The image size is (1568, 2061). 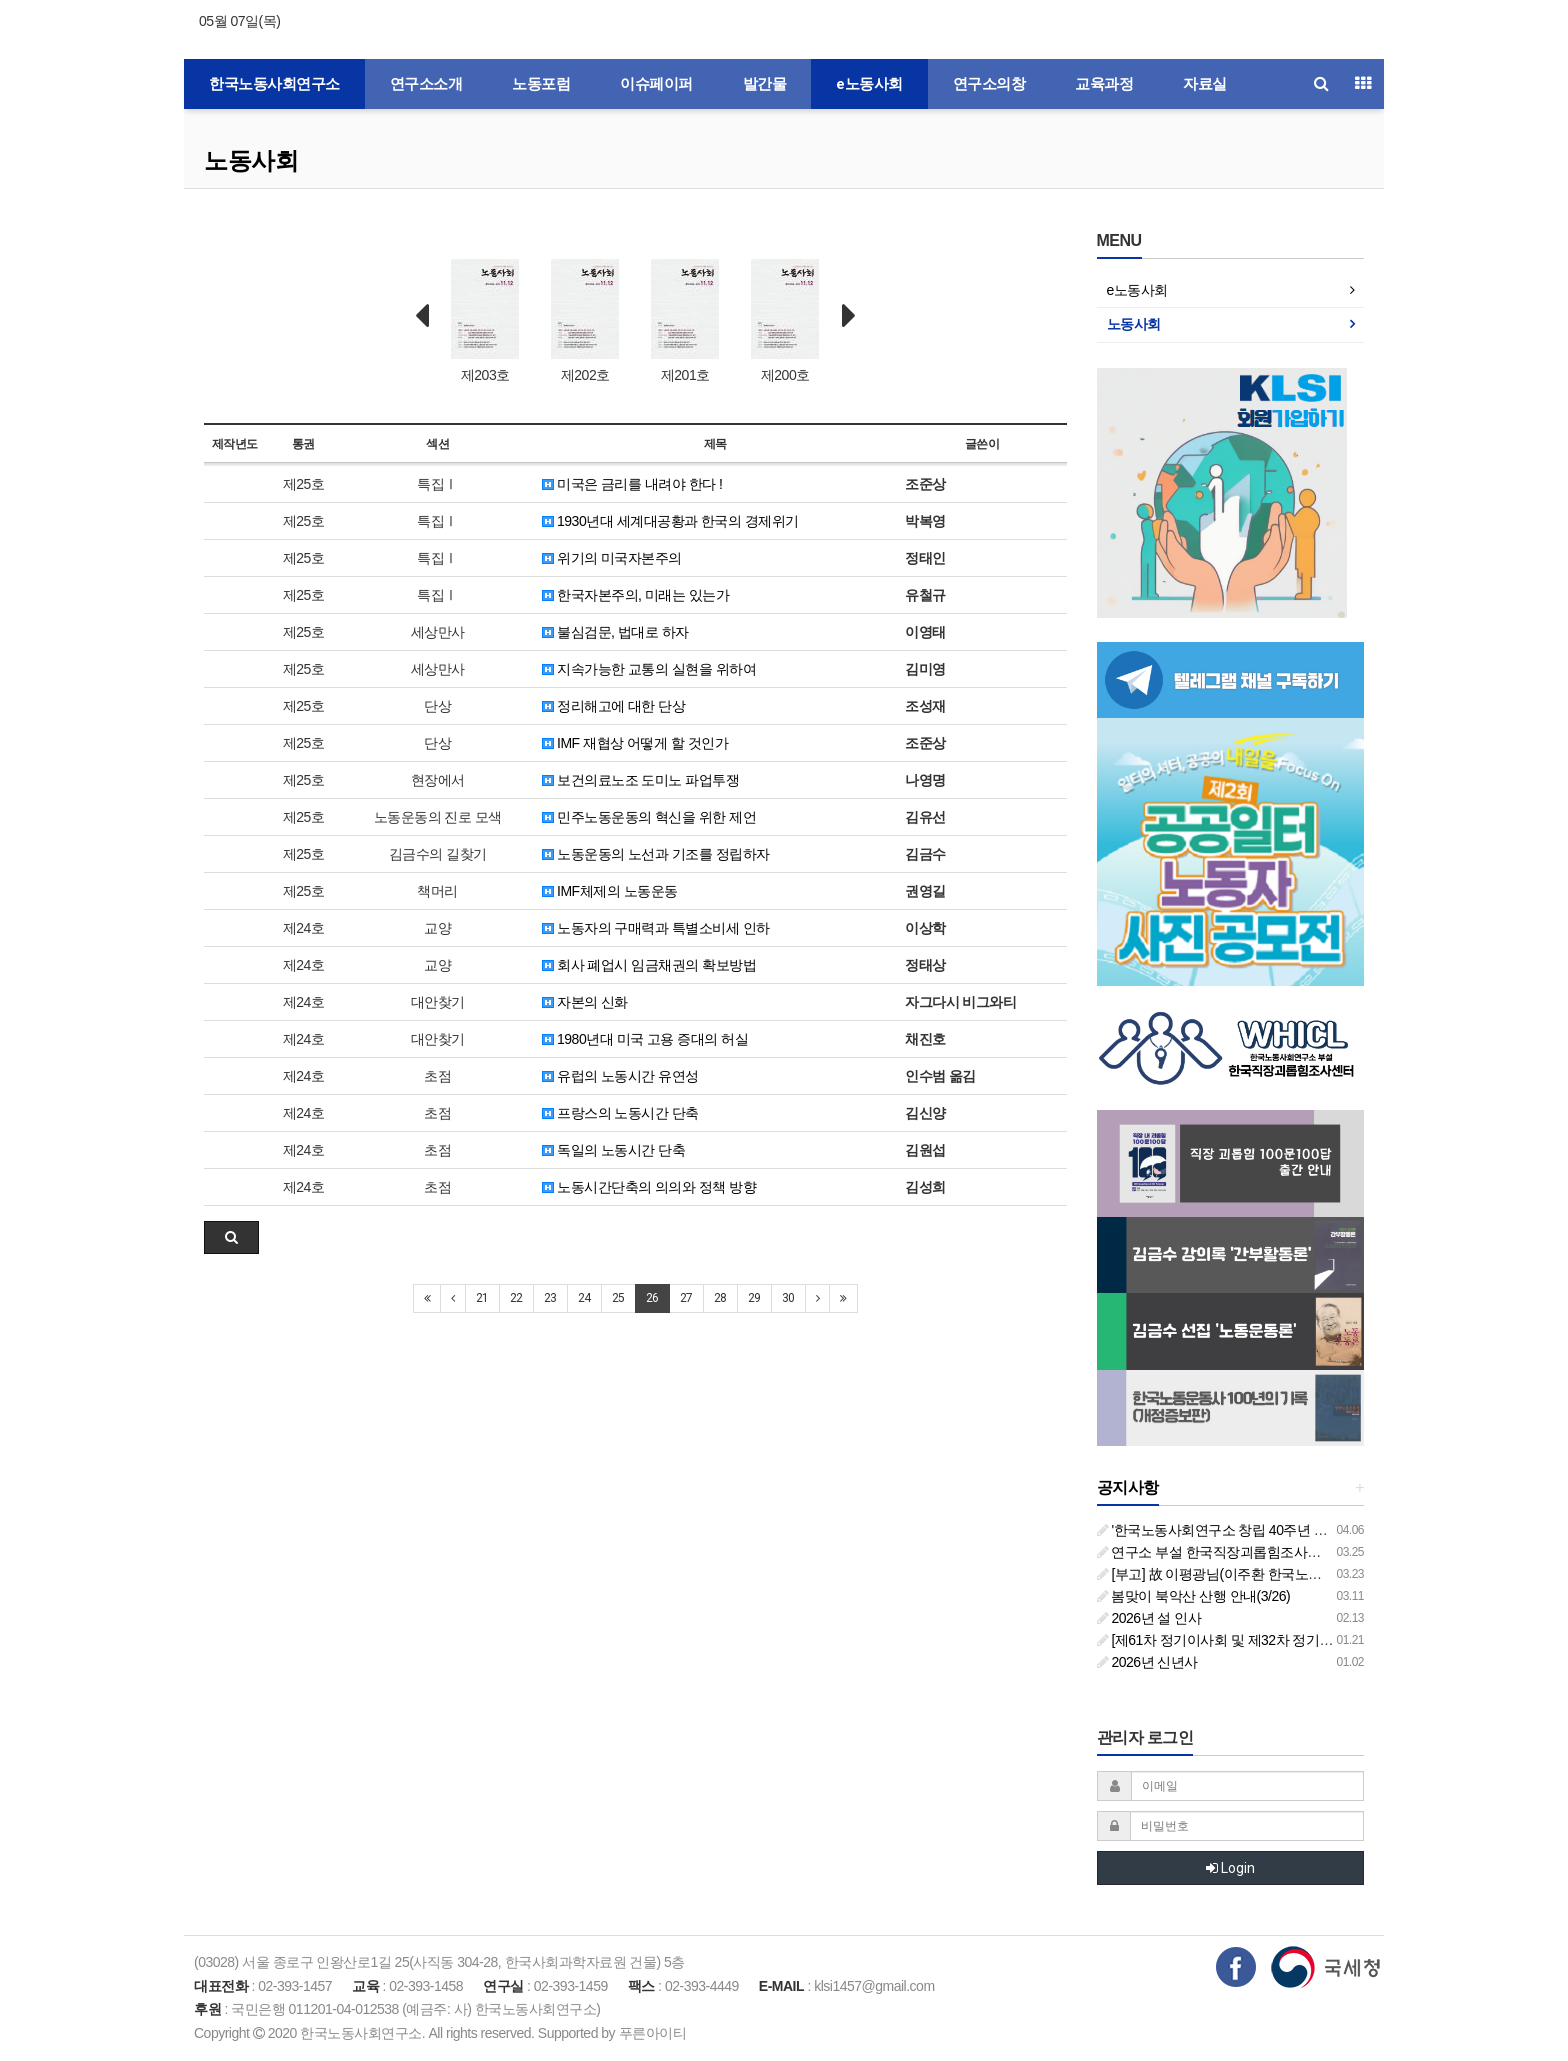 I want to click on 29, so click(x=754, y=1298).